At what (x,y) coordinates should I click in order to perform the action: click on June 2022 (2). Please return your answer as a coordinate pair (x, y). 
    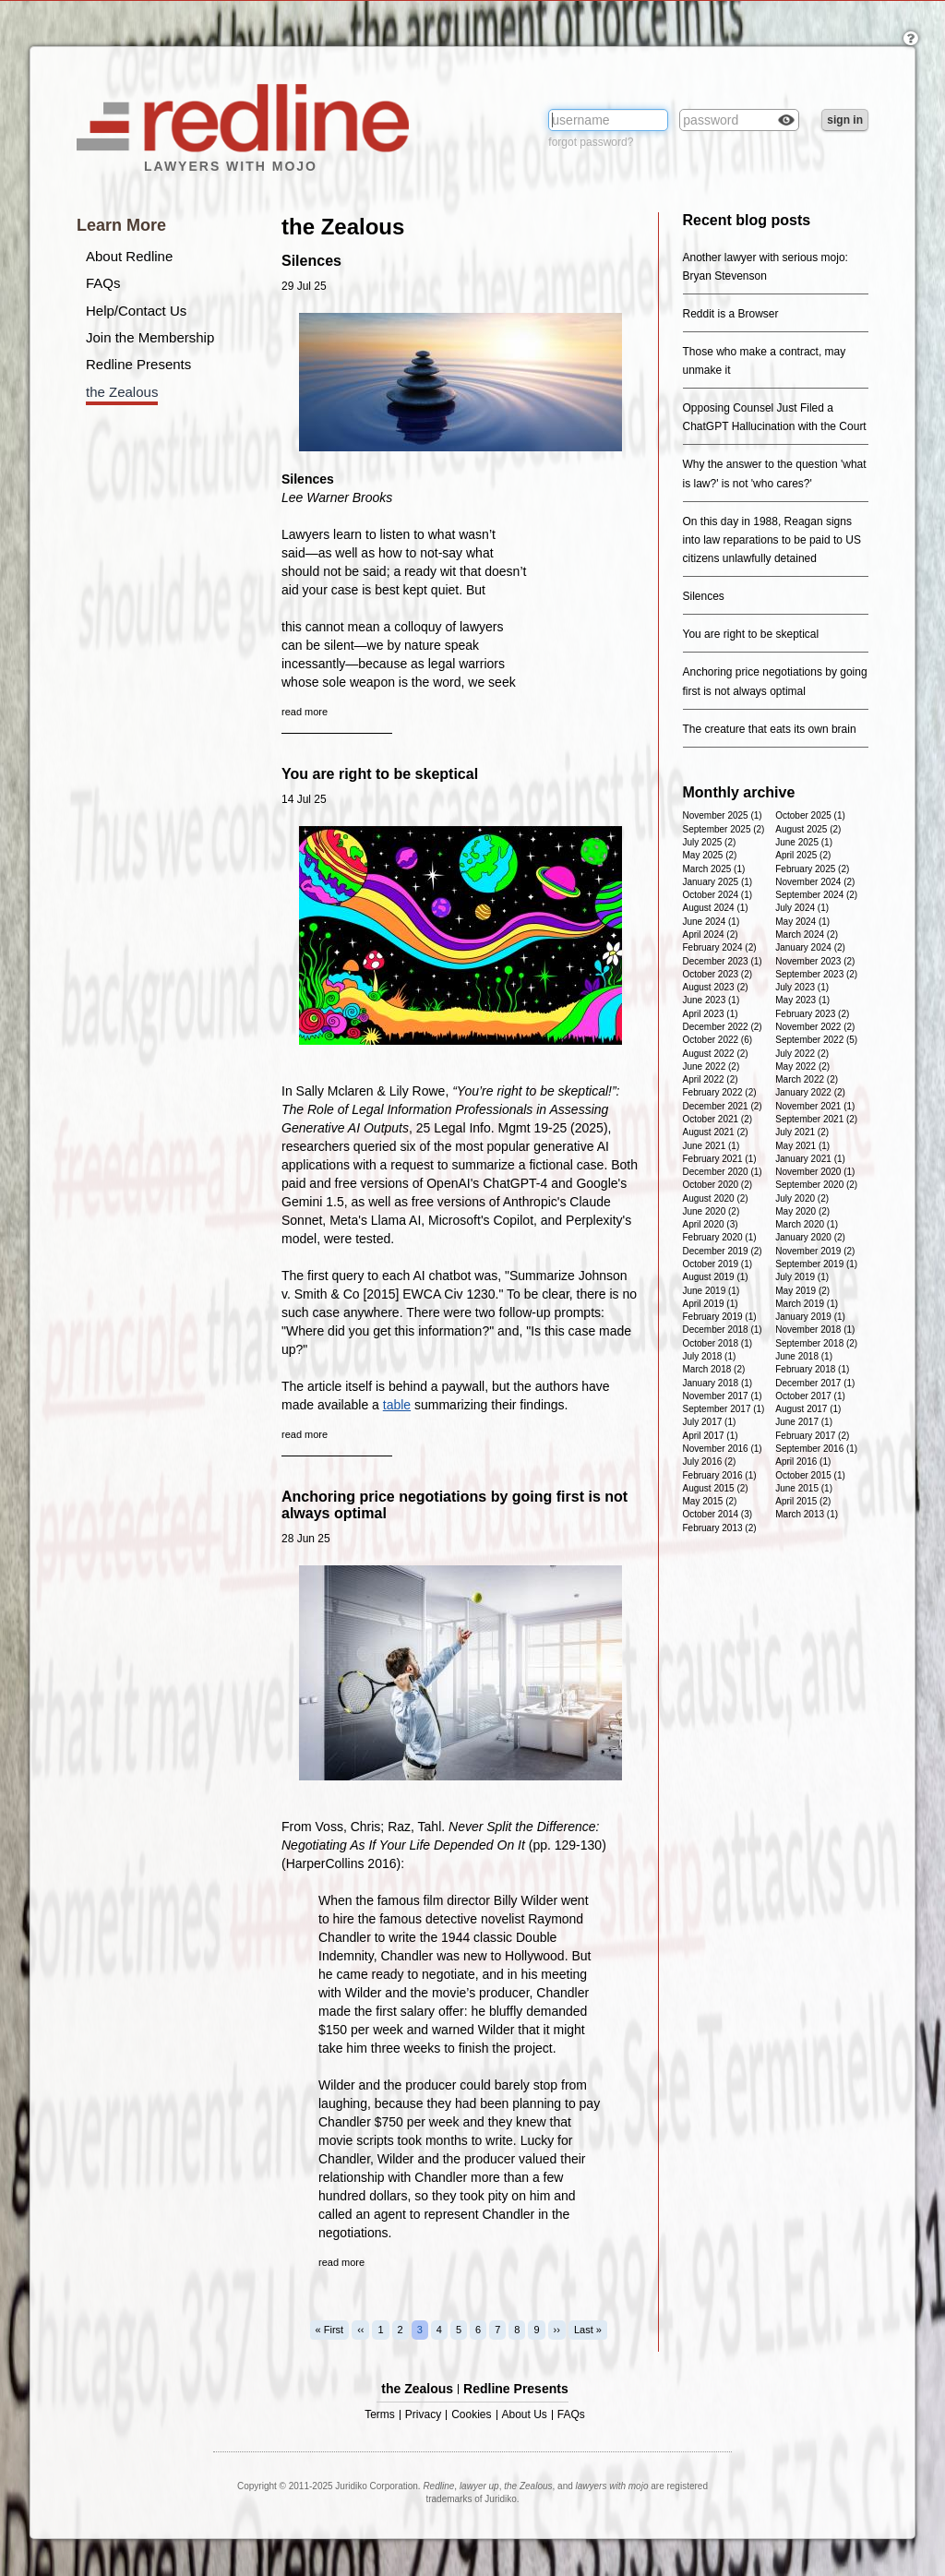
    Looking at the image, I should click on (711, 1066).